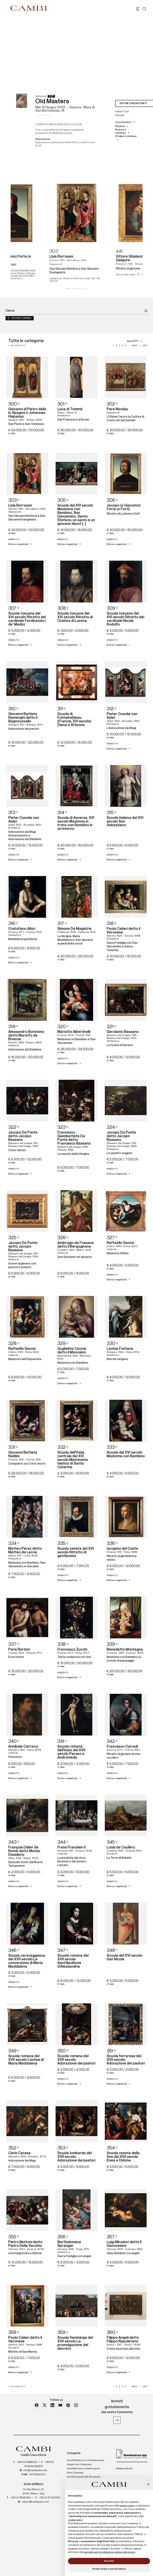  Describe the element at coordinates (109, 2561) in the screenshot. I see `Accetta [button]` at that location.